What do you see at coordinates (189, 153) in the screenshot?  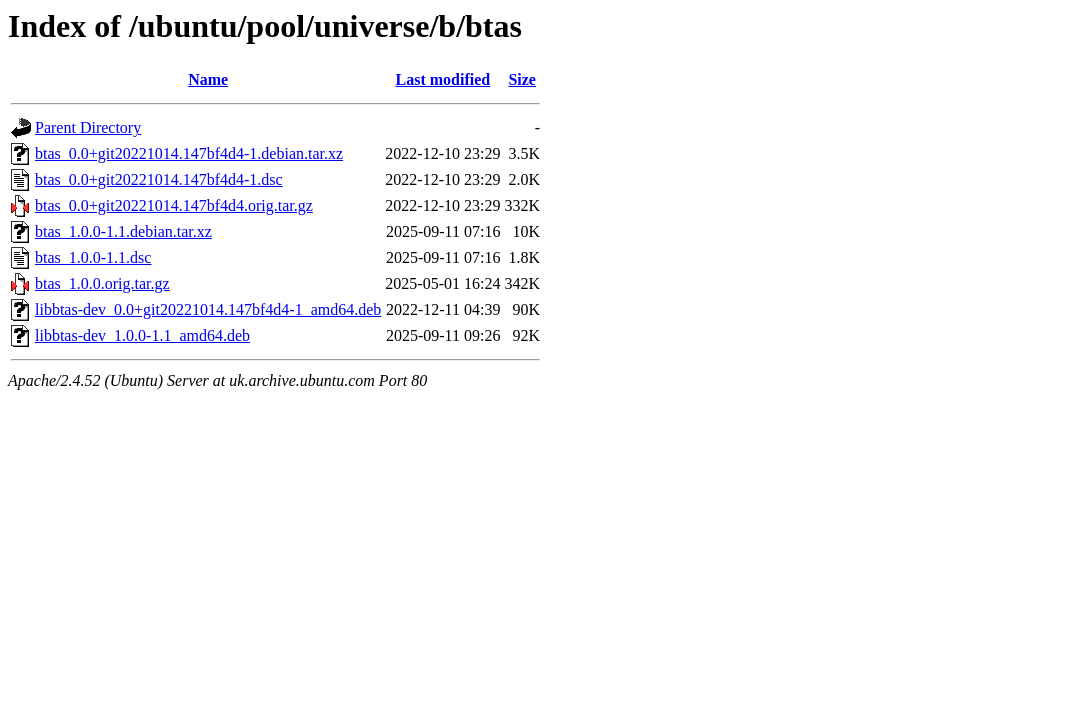 I see `btas_0.0+git20221014.147bf4d4-1.debian.tar.xz` at bounding box center [189, 153].